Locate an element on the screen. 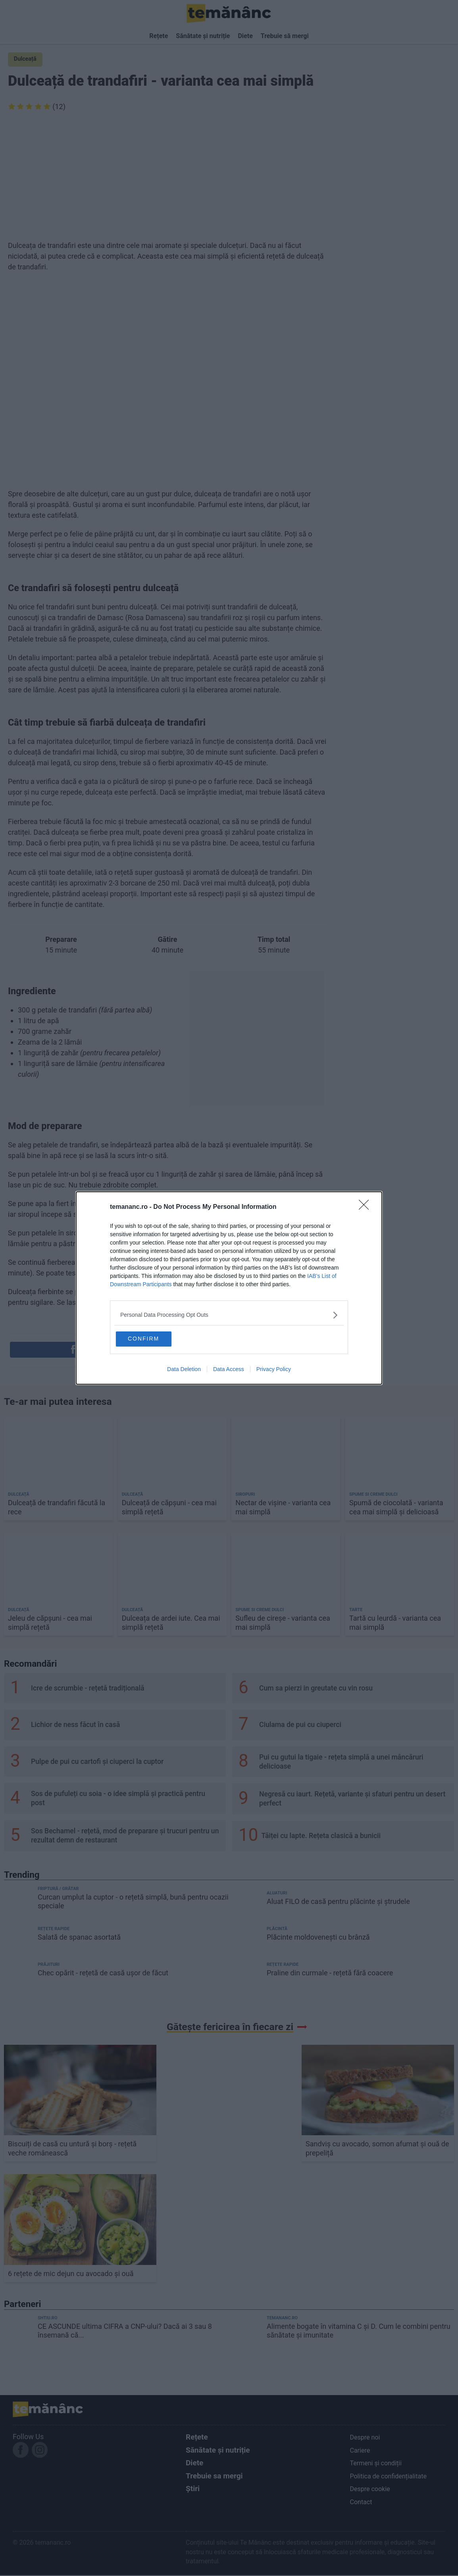  [listitem] is located at coordinates (229, 1314).